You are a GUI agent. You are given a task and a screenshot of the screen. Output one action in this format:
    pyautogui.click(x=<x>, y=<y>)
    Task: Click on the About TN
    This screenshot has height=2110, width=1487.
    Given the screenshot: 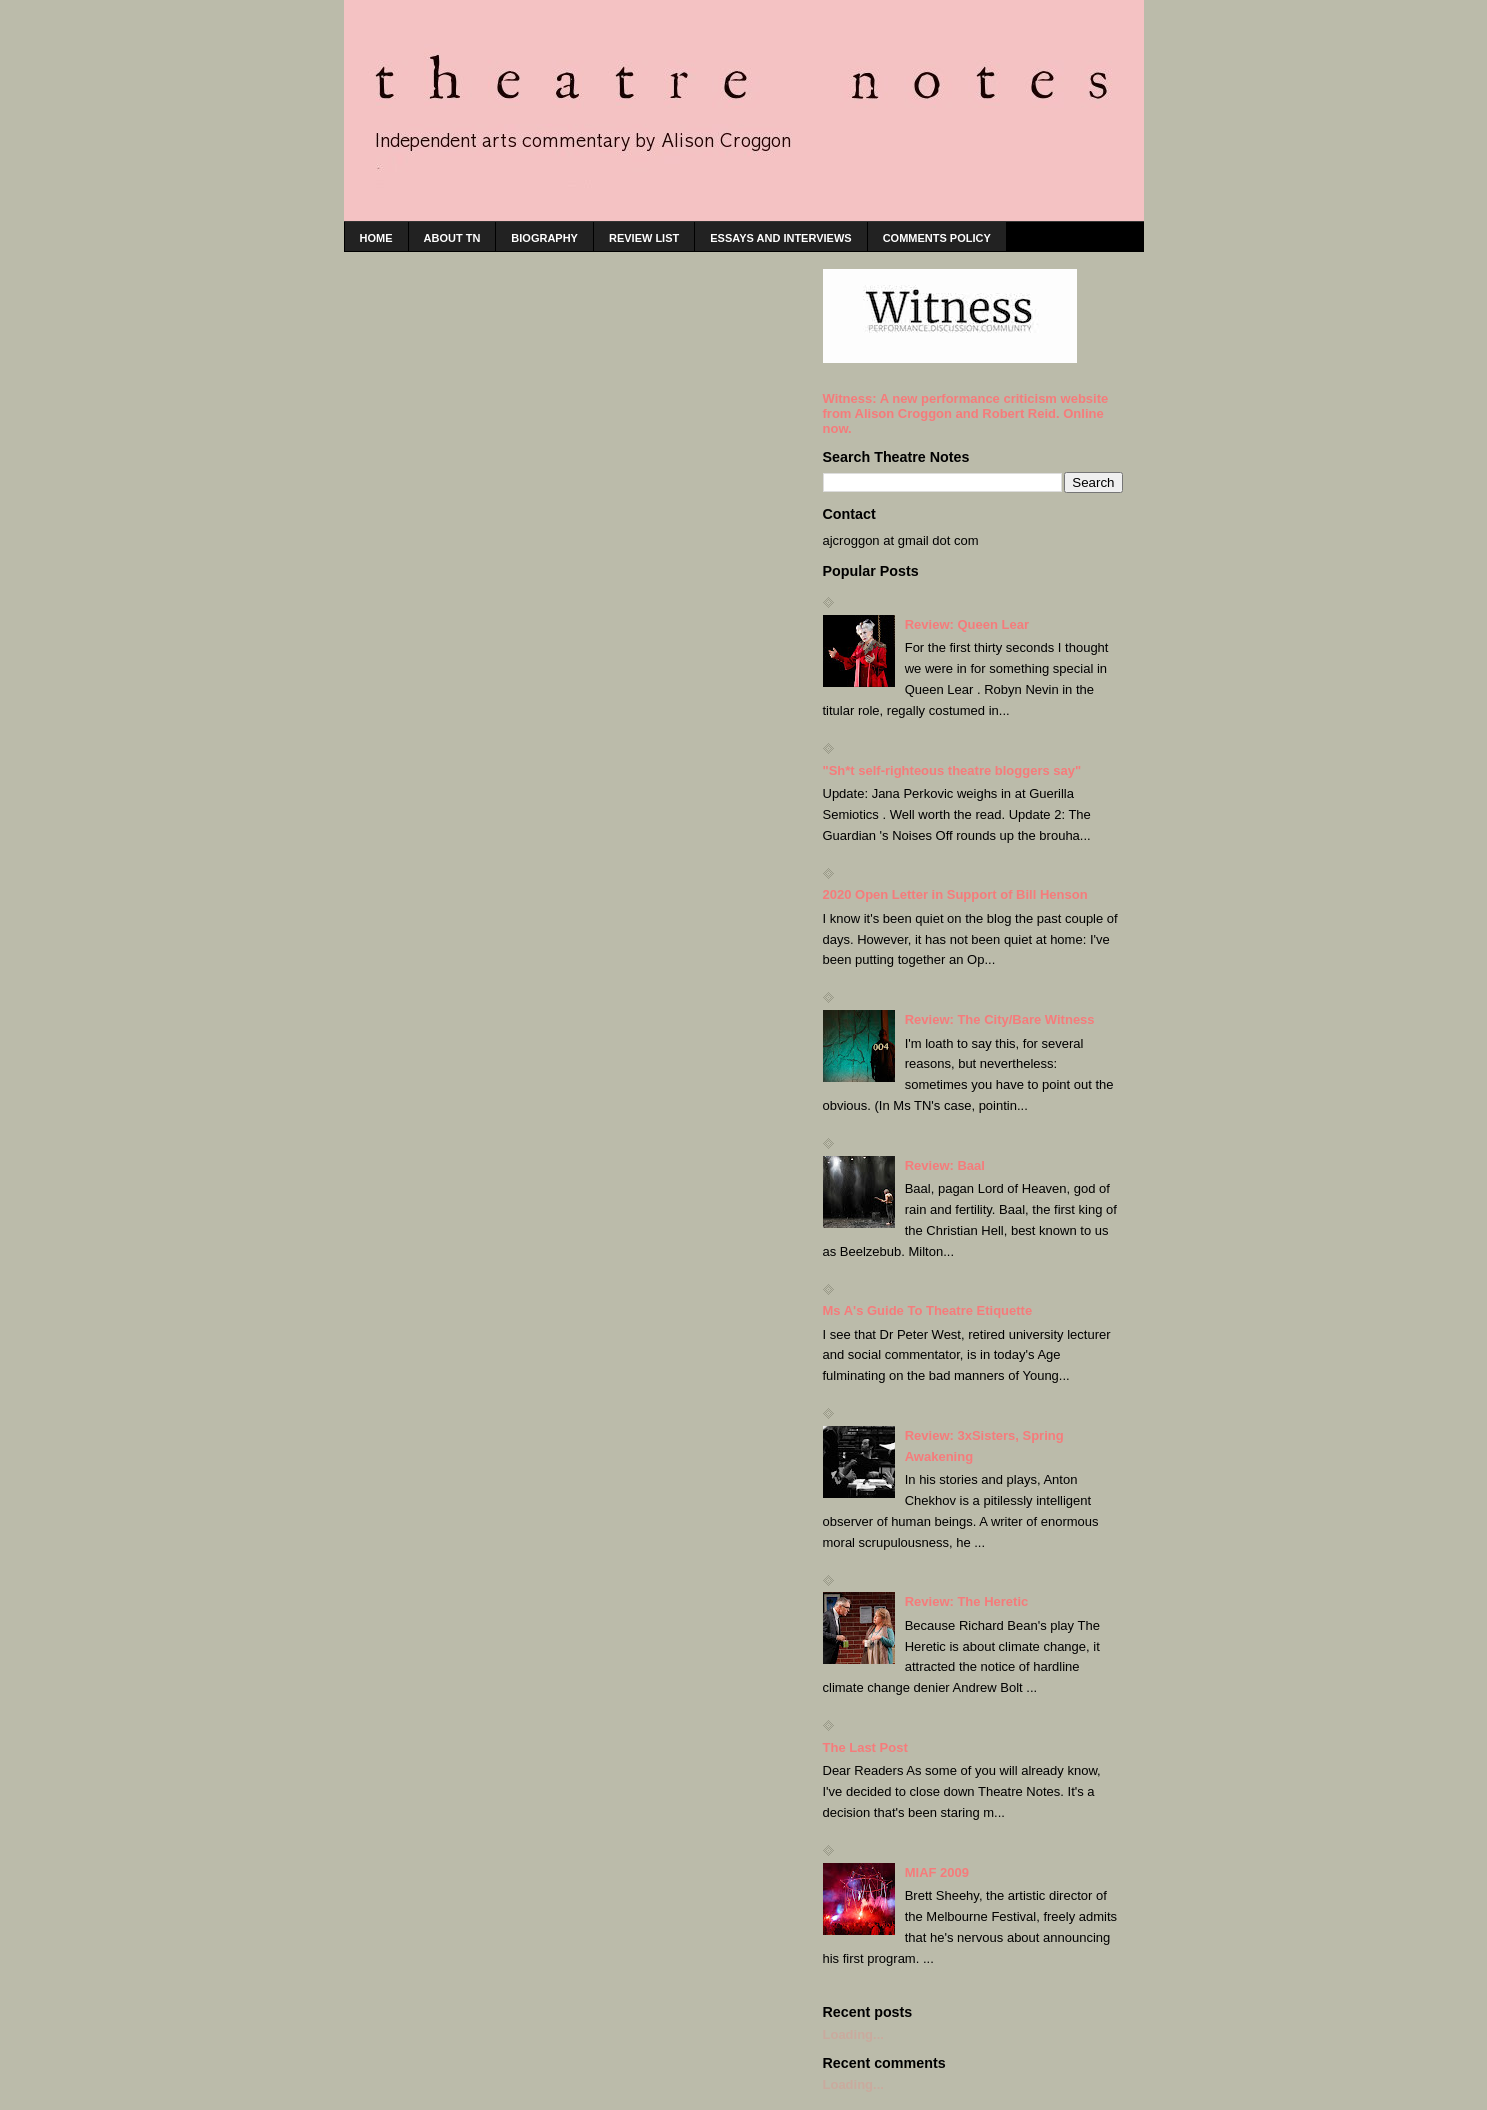 What is the action you would take?
    pyautogui.click(x=452, y=238)
    